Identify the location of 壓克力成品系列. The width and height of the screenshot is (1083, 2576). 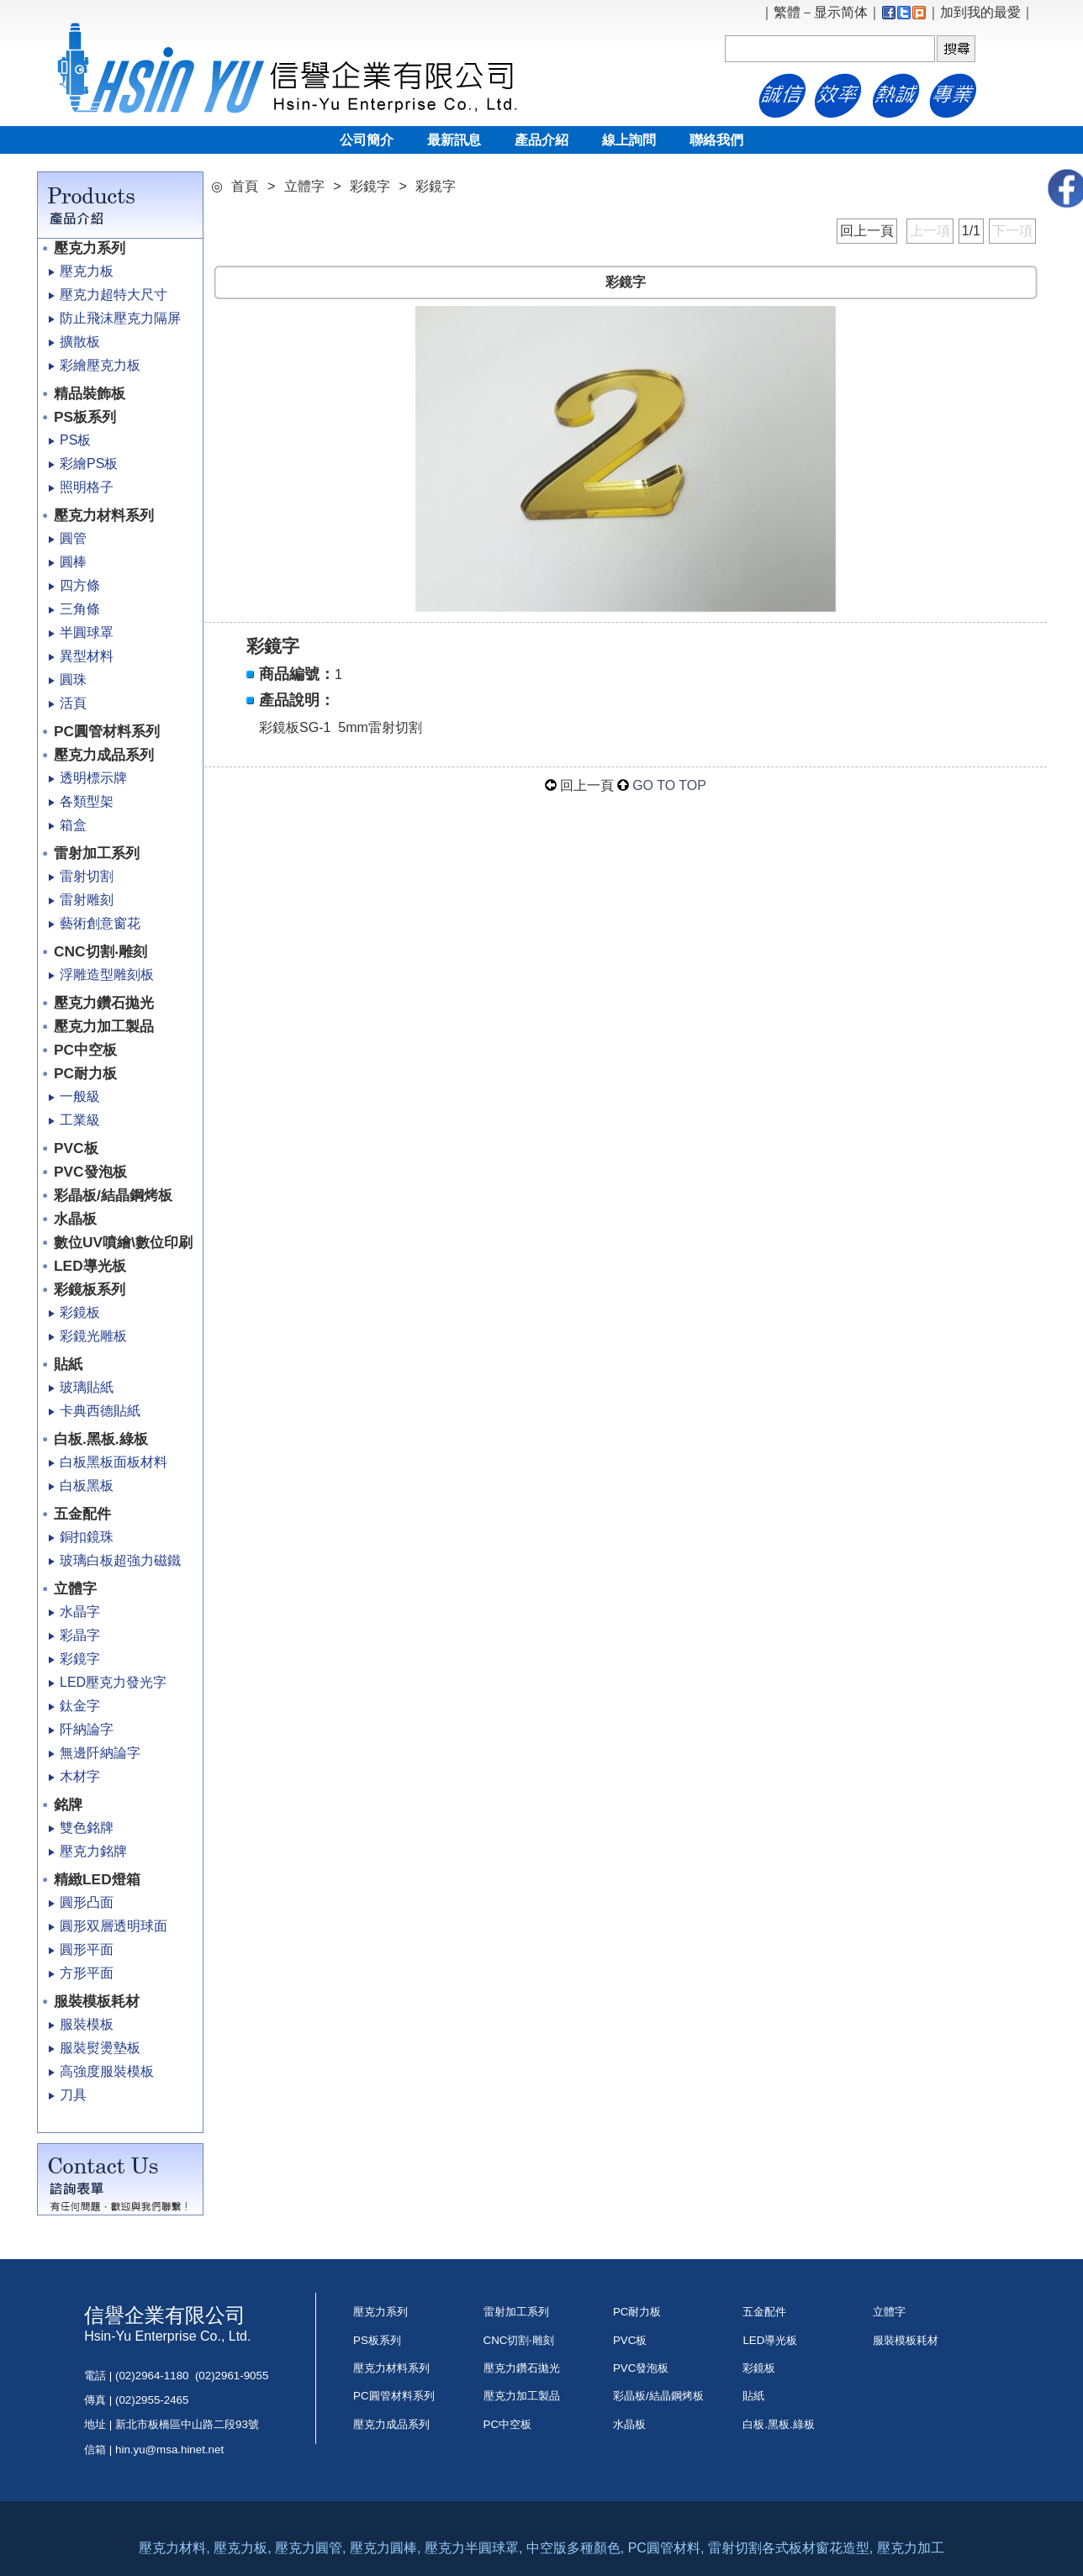
(104, 754).